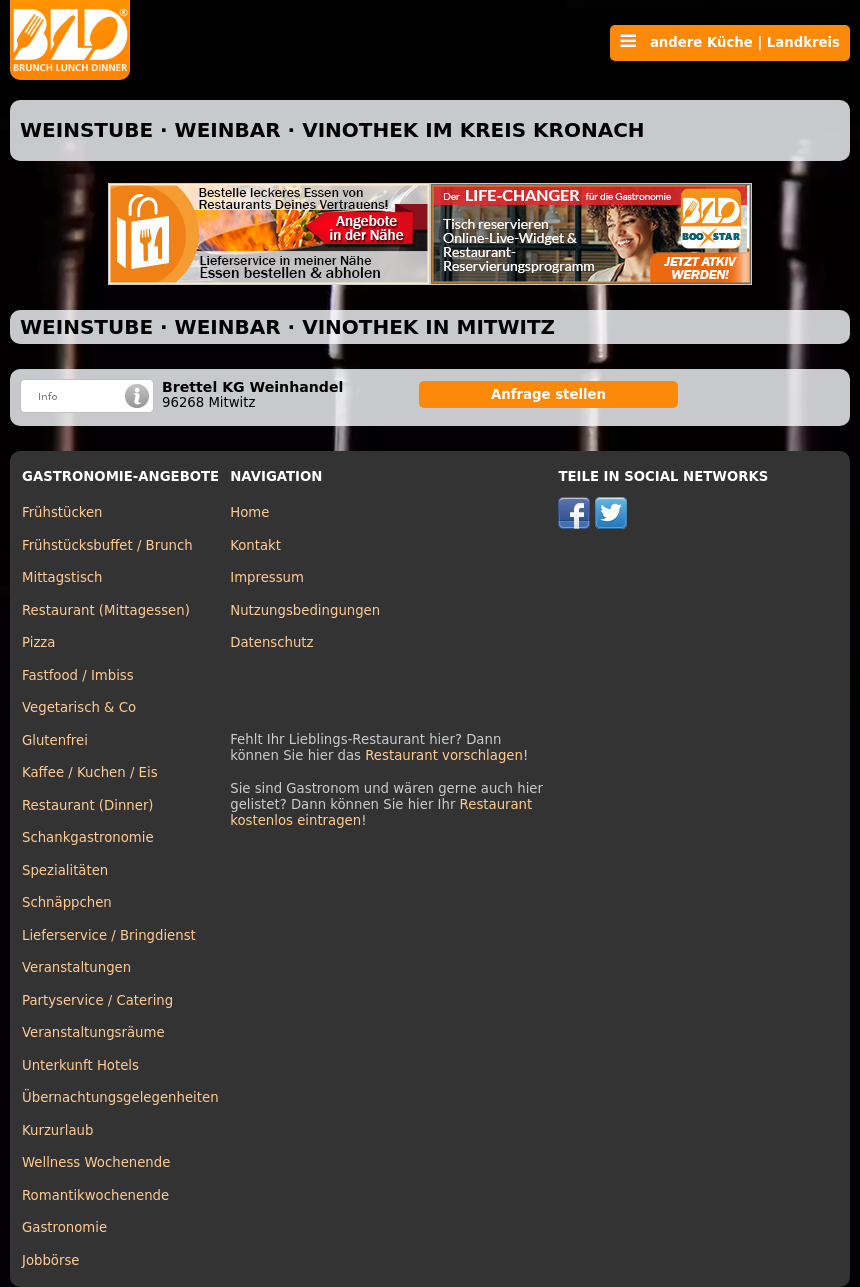  What do you see at coordinates (249, 512) in the screenshot?
I see `Home` at bounding box center [249, 512].